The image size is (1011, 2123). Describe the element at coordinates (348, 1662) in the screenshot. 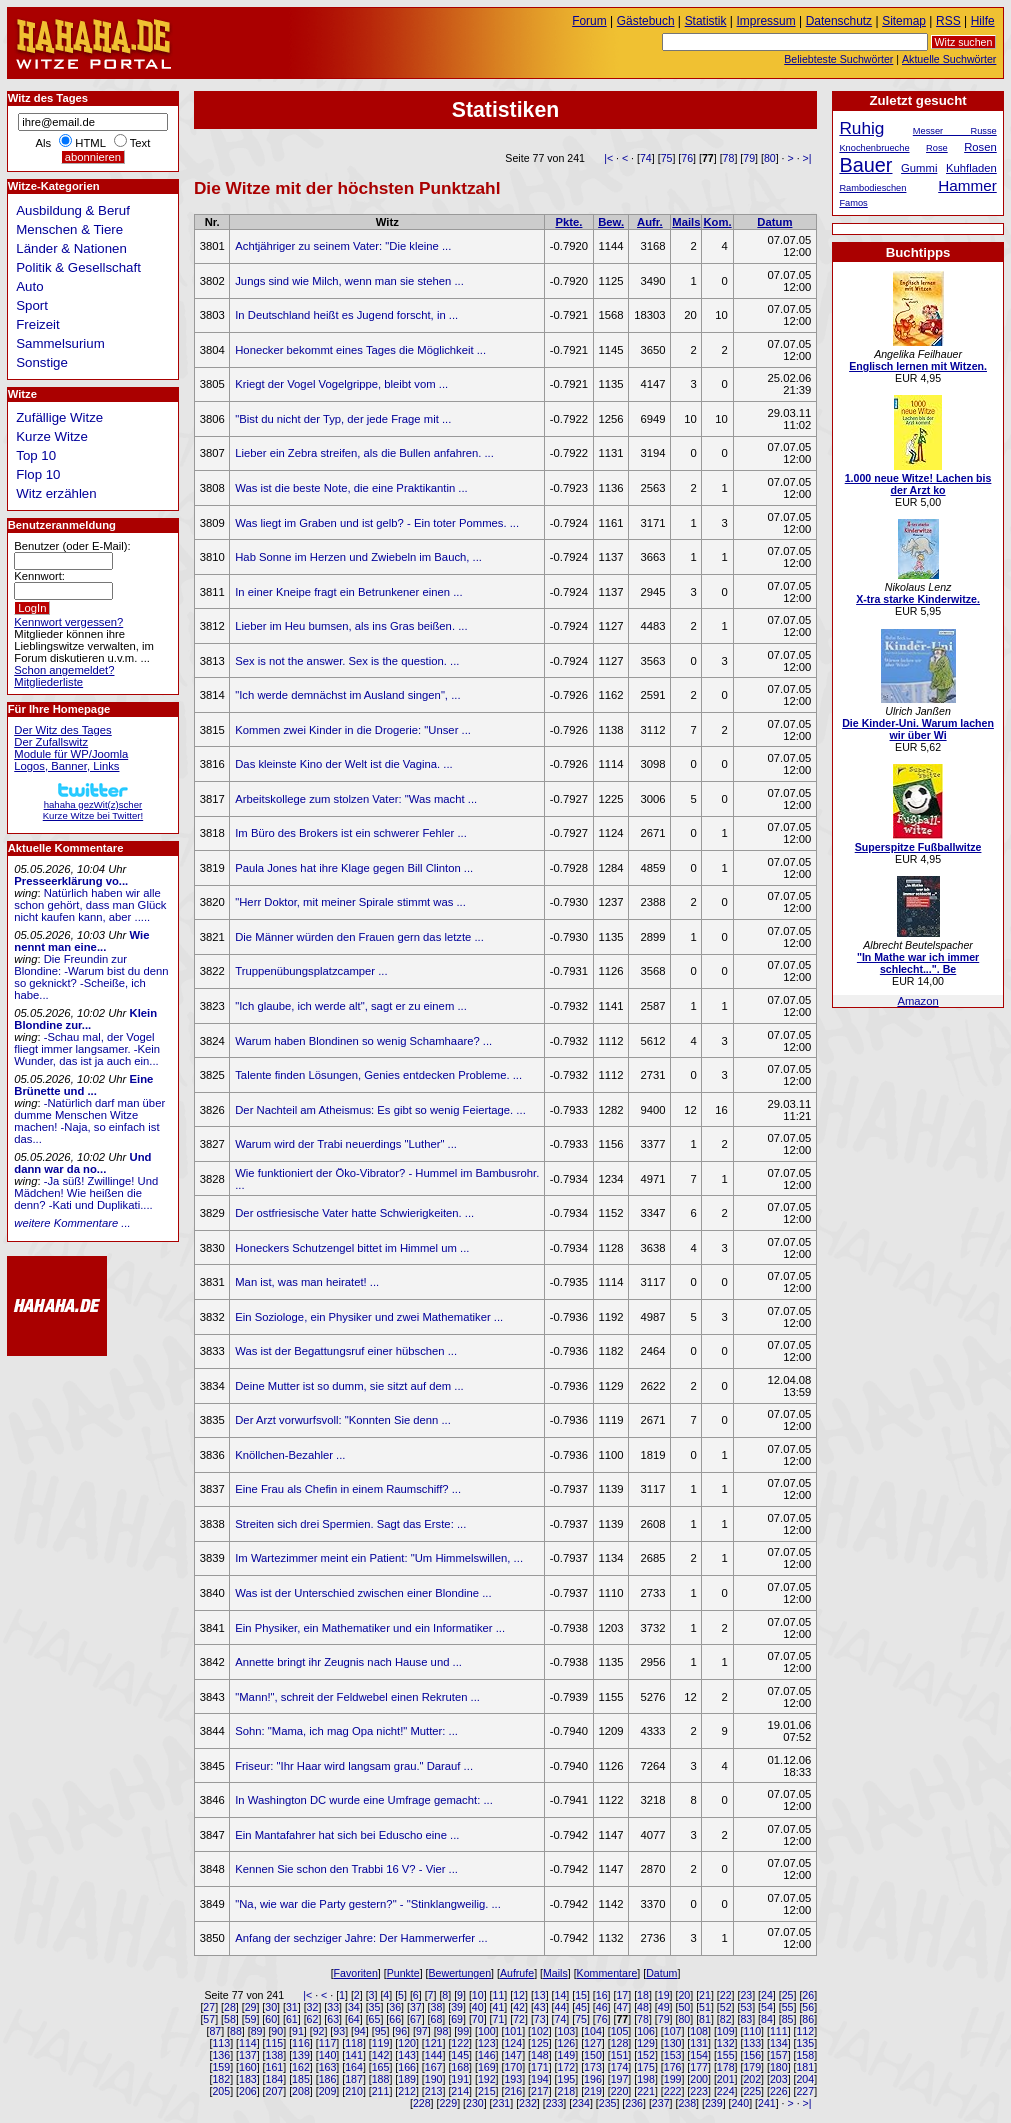

I see `Annette bringt ihr Zeugnis nach Hause und ...` at that location.